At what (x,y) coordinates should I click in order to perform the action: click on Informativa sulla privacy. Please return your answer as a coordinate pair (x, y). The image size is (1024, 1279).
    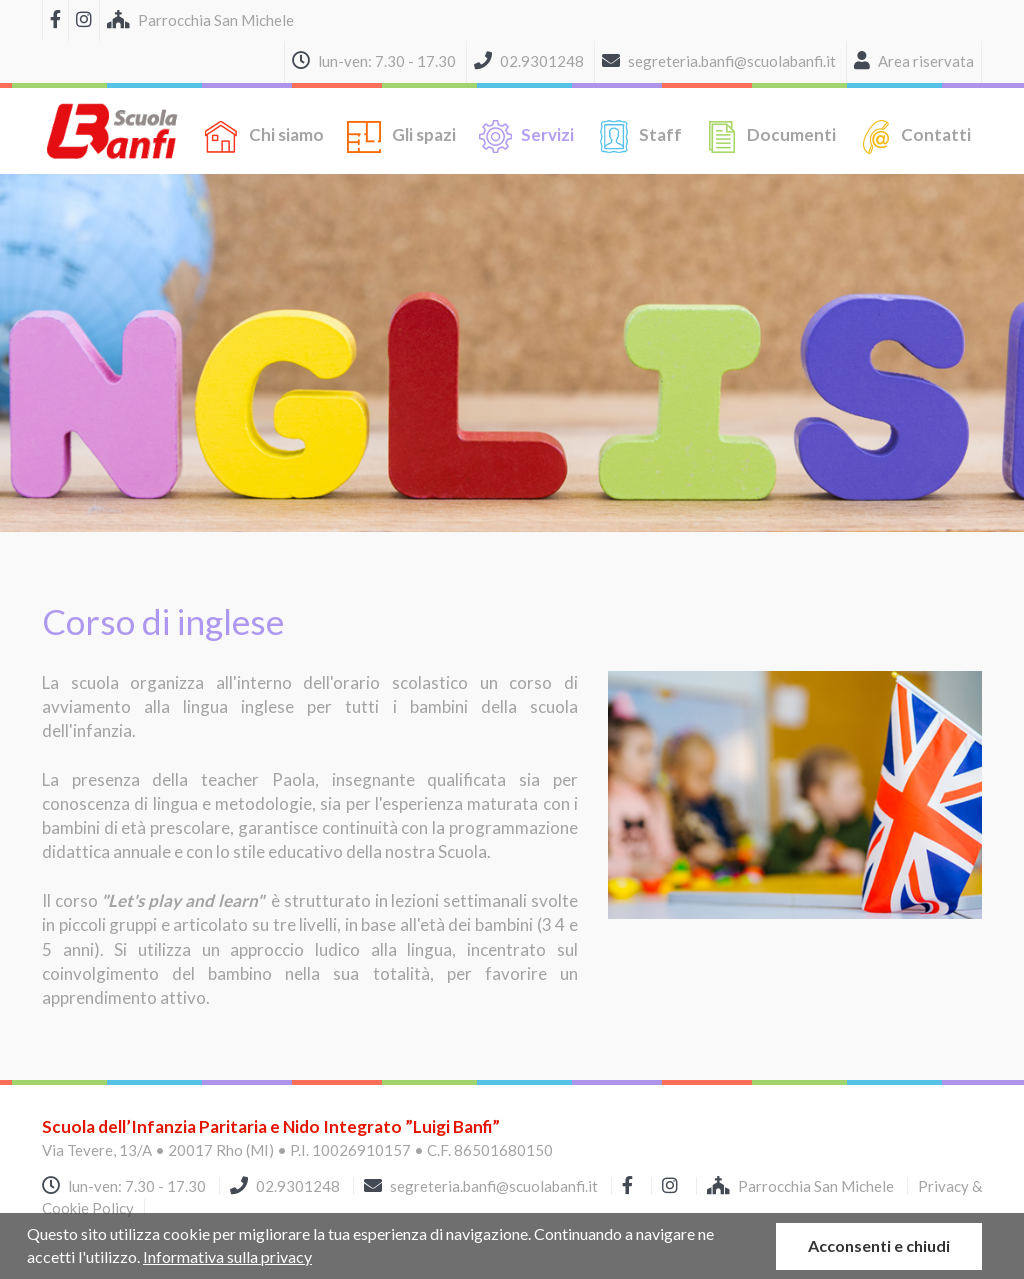
    Looking at the image, I should click on (227, 1256).